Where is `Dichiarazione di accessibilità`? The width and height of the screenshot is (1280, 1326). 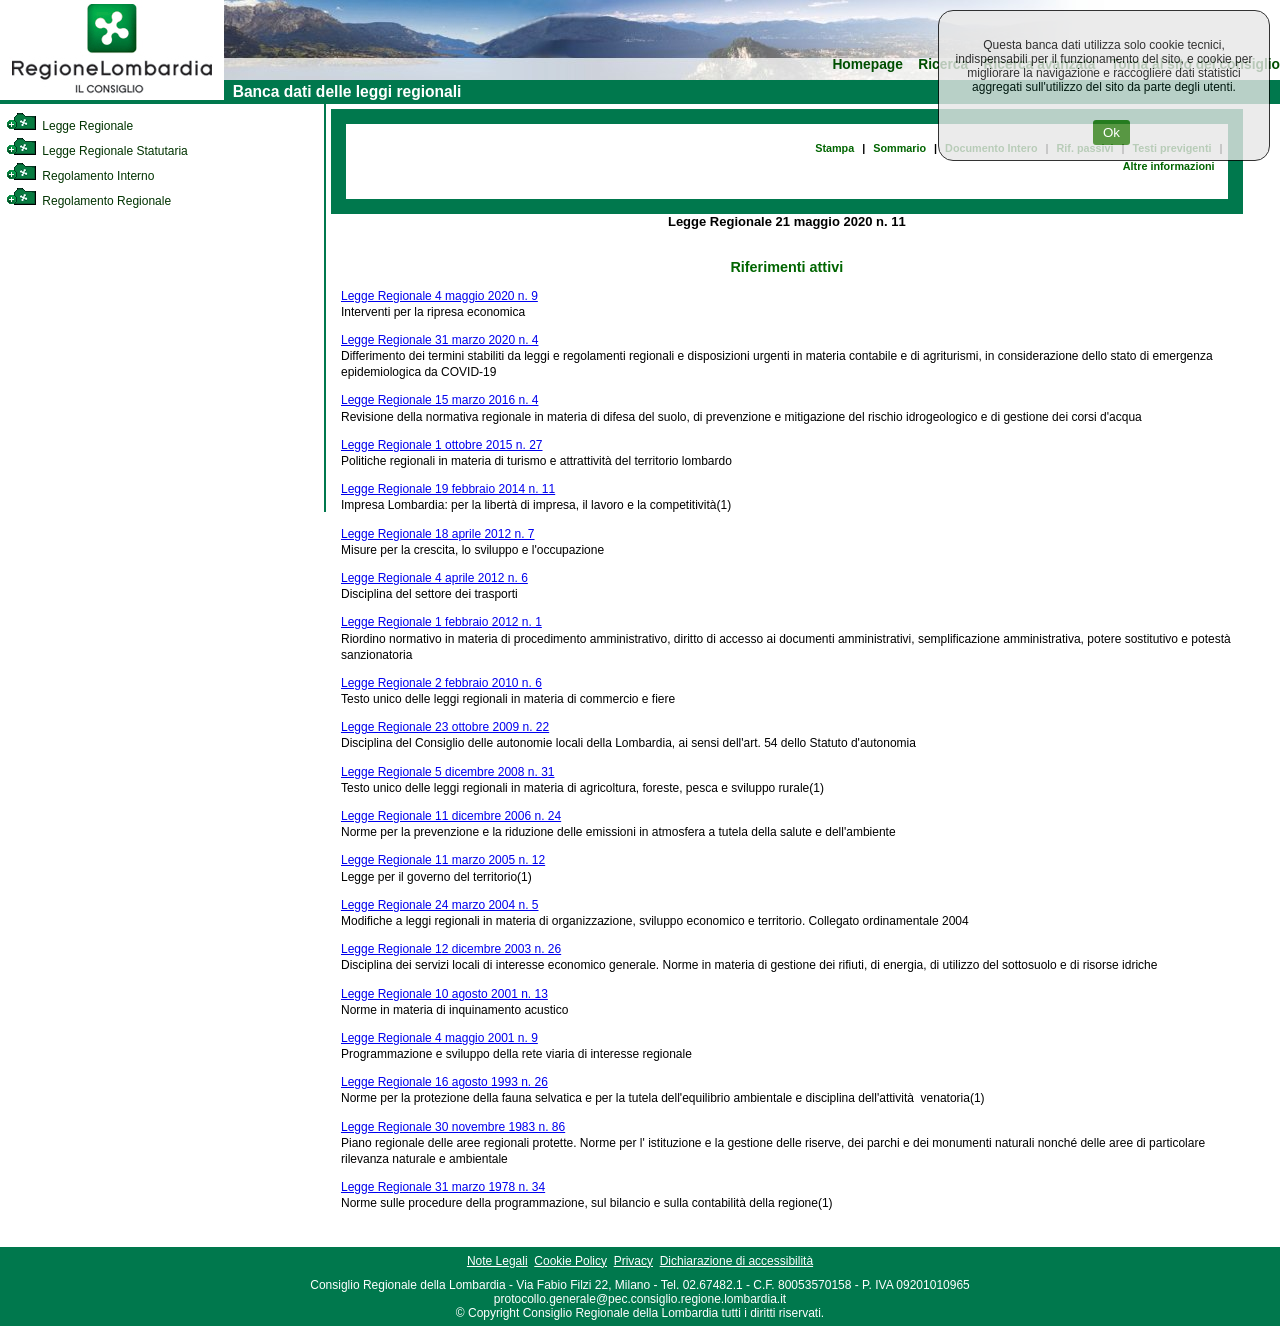 Dichiarazione di accessibilità is located at coordinates (736, 1261).